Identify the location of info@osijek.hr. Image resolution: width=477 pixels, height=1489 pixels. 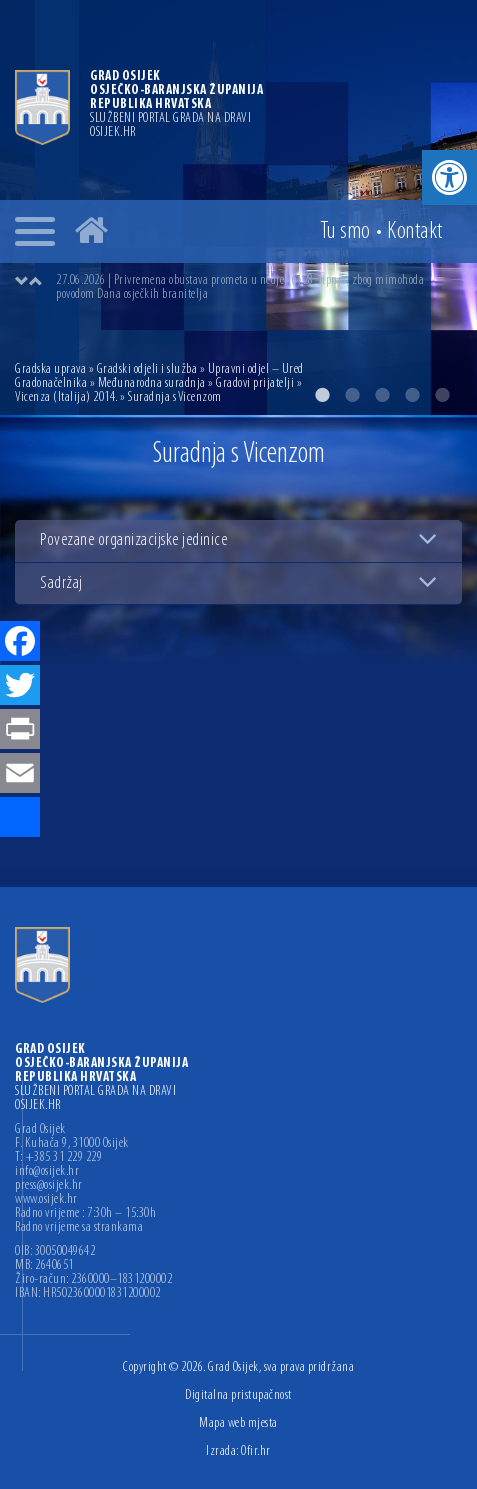
(47, 1172).